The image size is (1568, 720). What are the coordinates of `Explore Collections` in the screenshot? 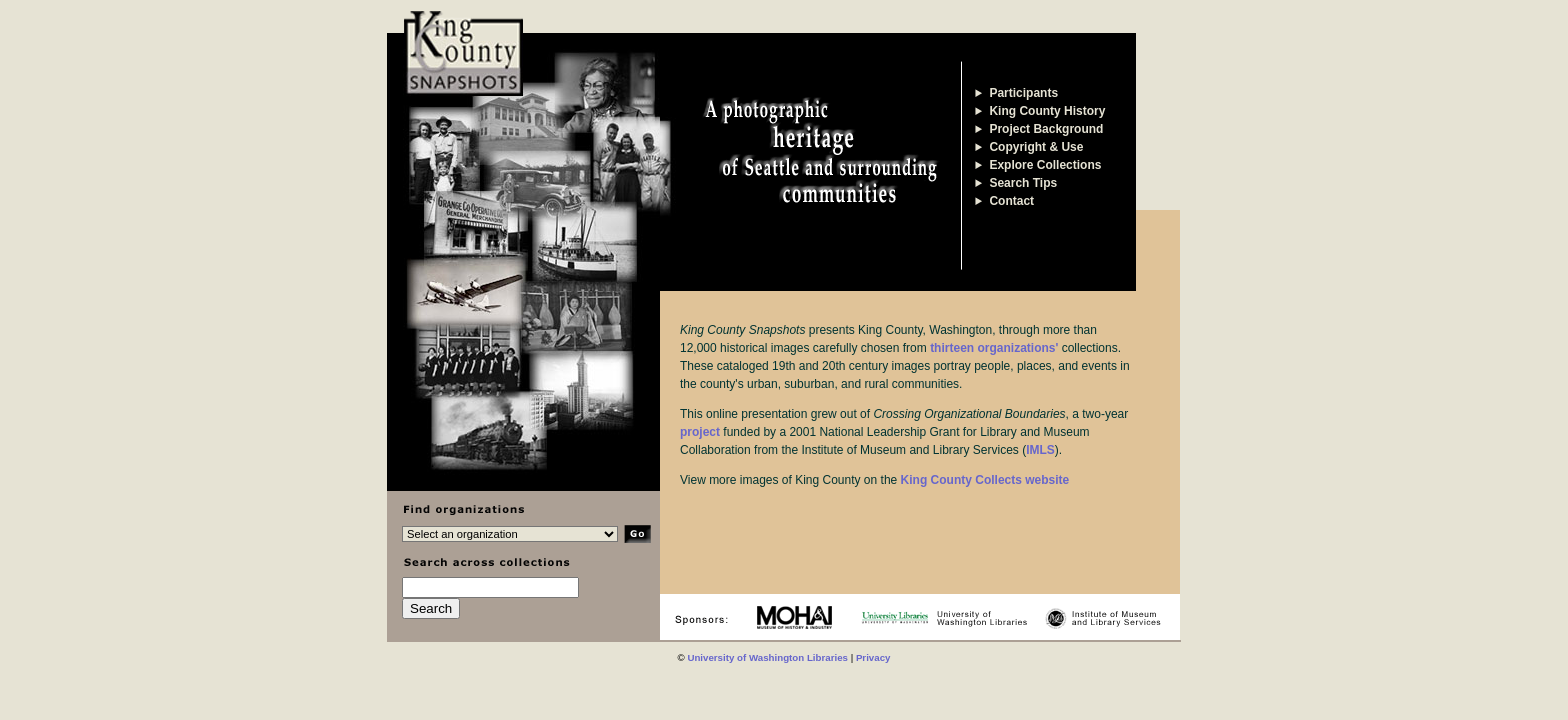 It's located at (1037, 165).